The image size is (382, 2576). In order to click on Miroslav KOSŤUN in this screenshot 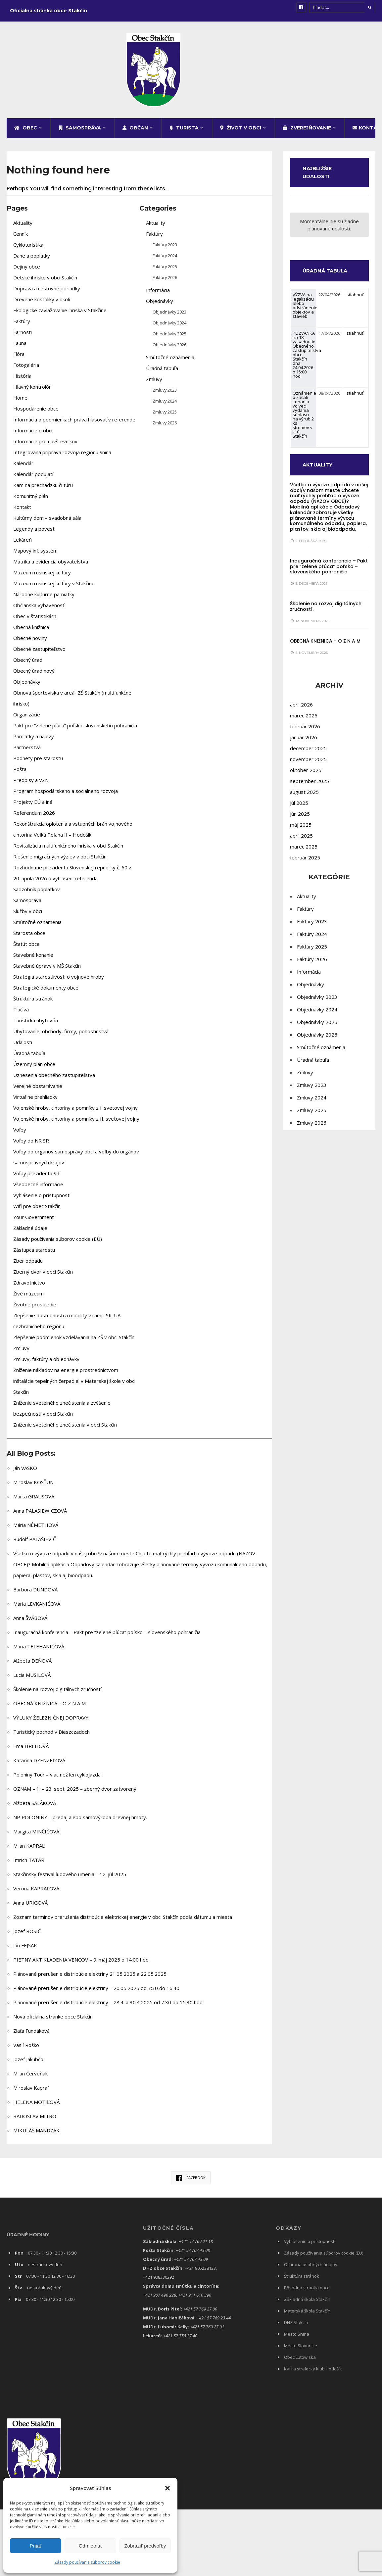, I will do `click(33, 1486)`.